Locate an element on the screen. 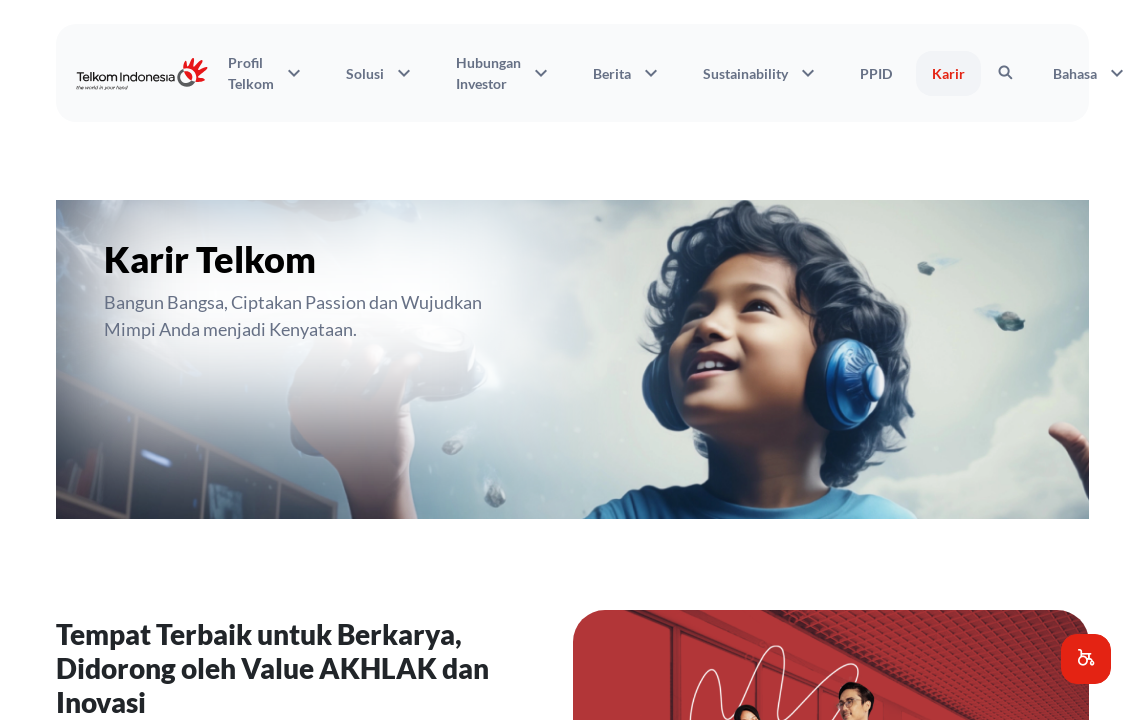 Image resolution: width=1145 pixels, height=720 pixels. Karir is located at coordinates (948, 73).